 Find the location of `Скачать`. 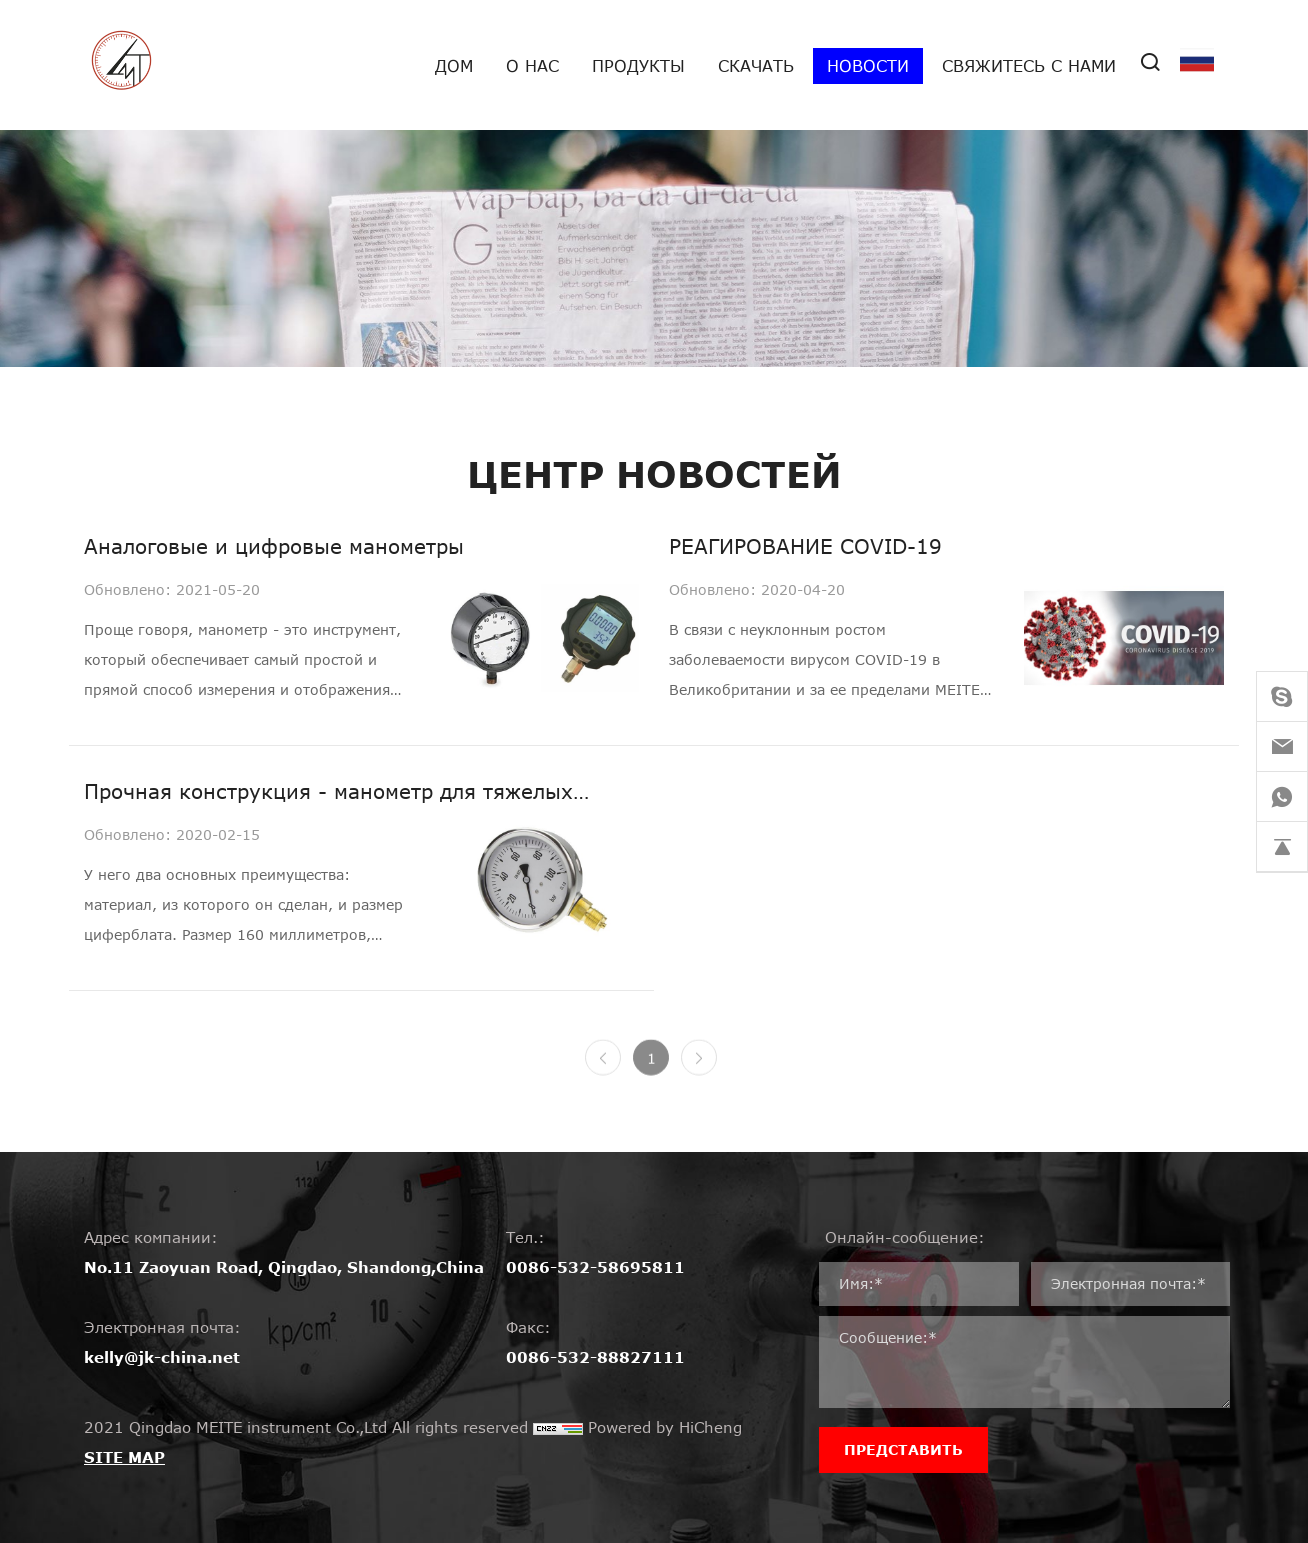

Скачать is located at coordinates (756, 65).